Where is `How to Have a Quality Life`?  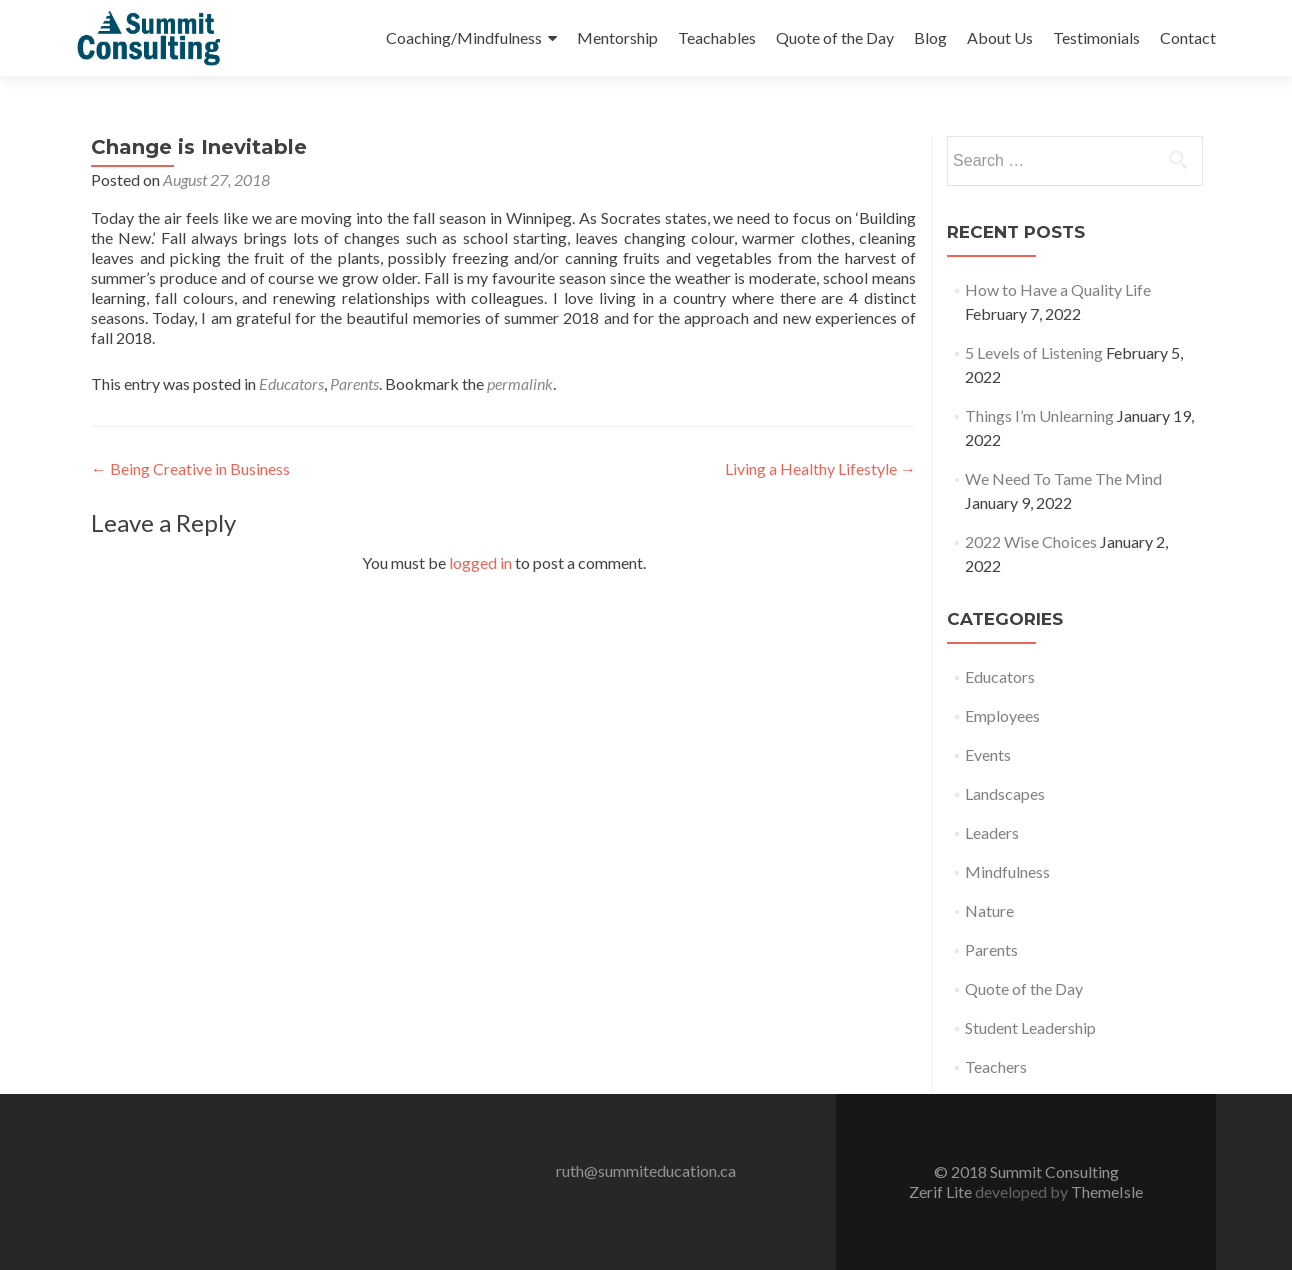 How to Have a Quality Life is located at coordinates (1058, 289).